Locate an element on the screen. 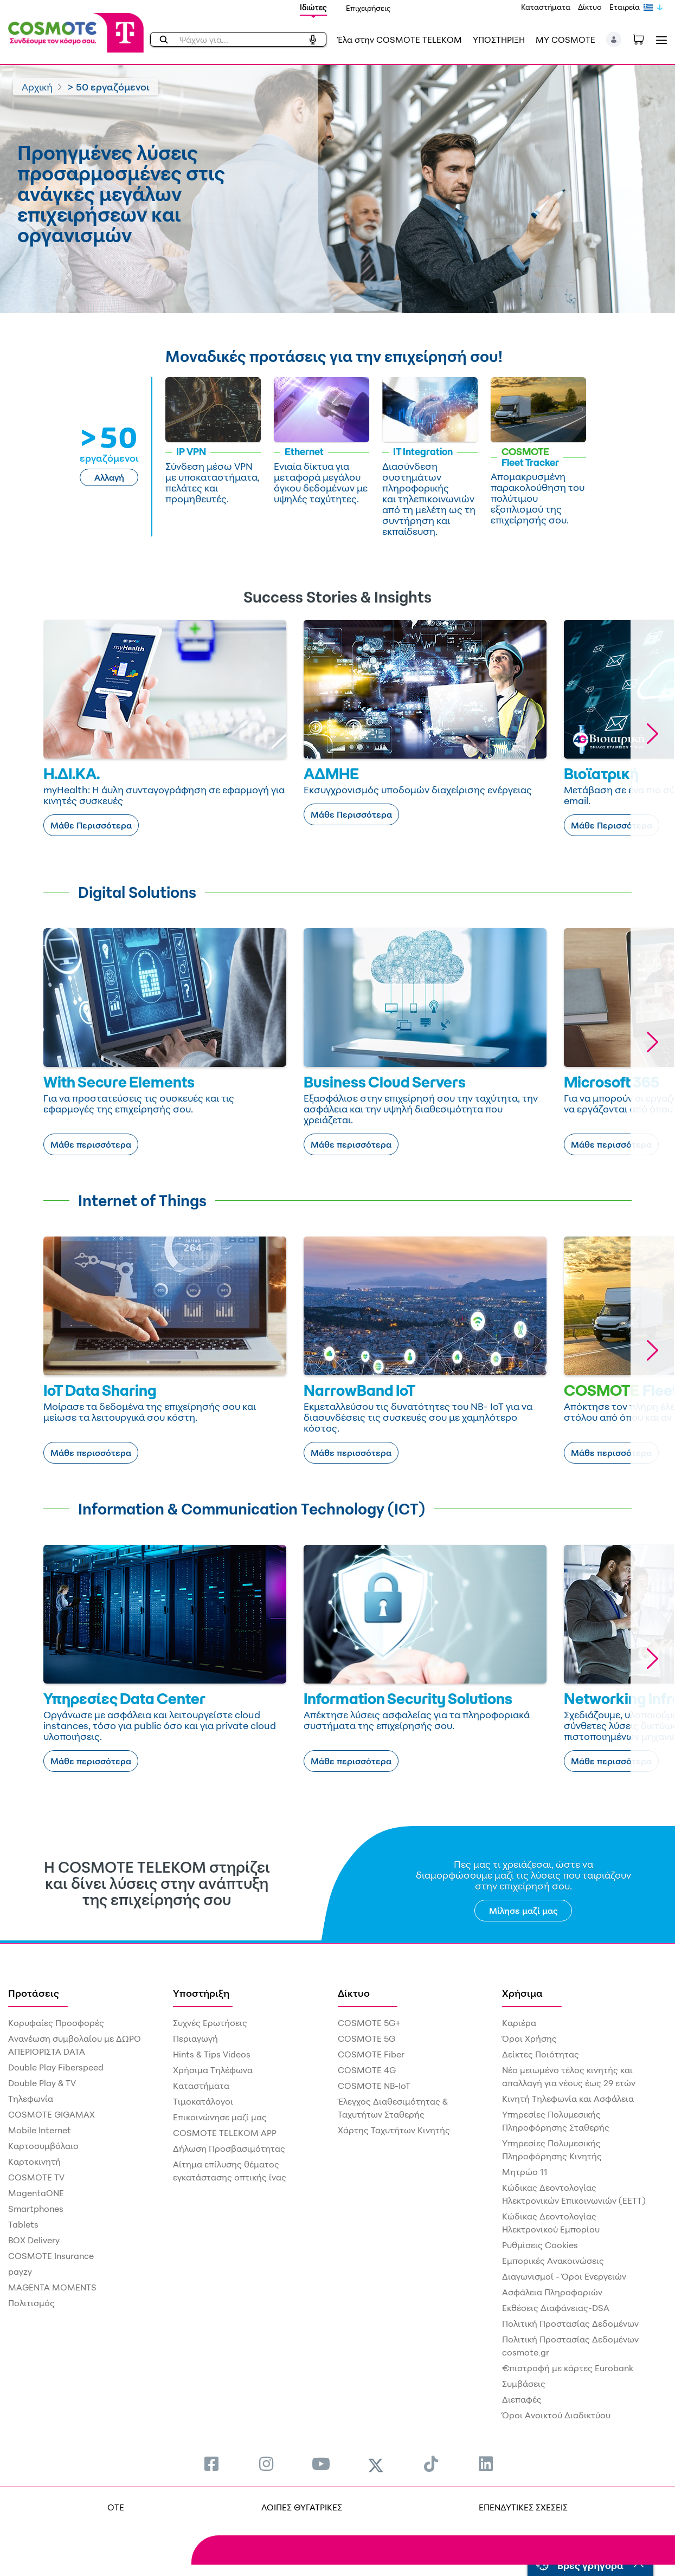 The image size is (675, 2576). Μάθε Περισσότερα is located at coordinates (91, 825).